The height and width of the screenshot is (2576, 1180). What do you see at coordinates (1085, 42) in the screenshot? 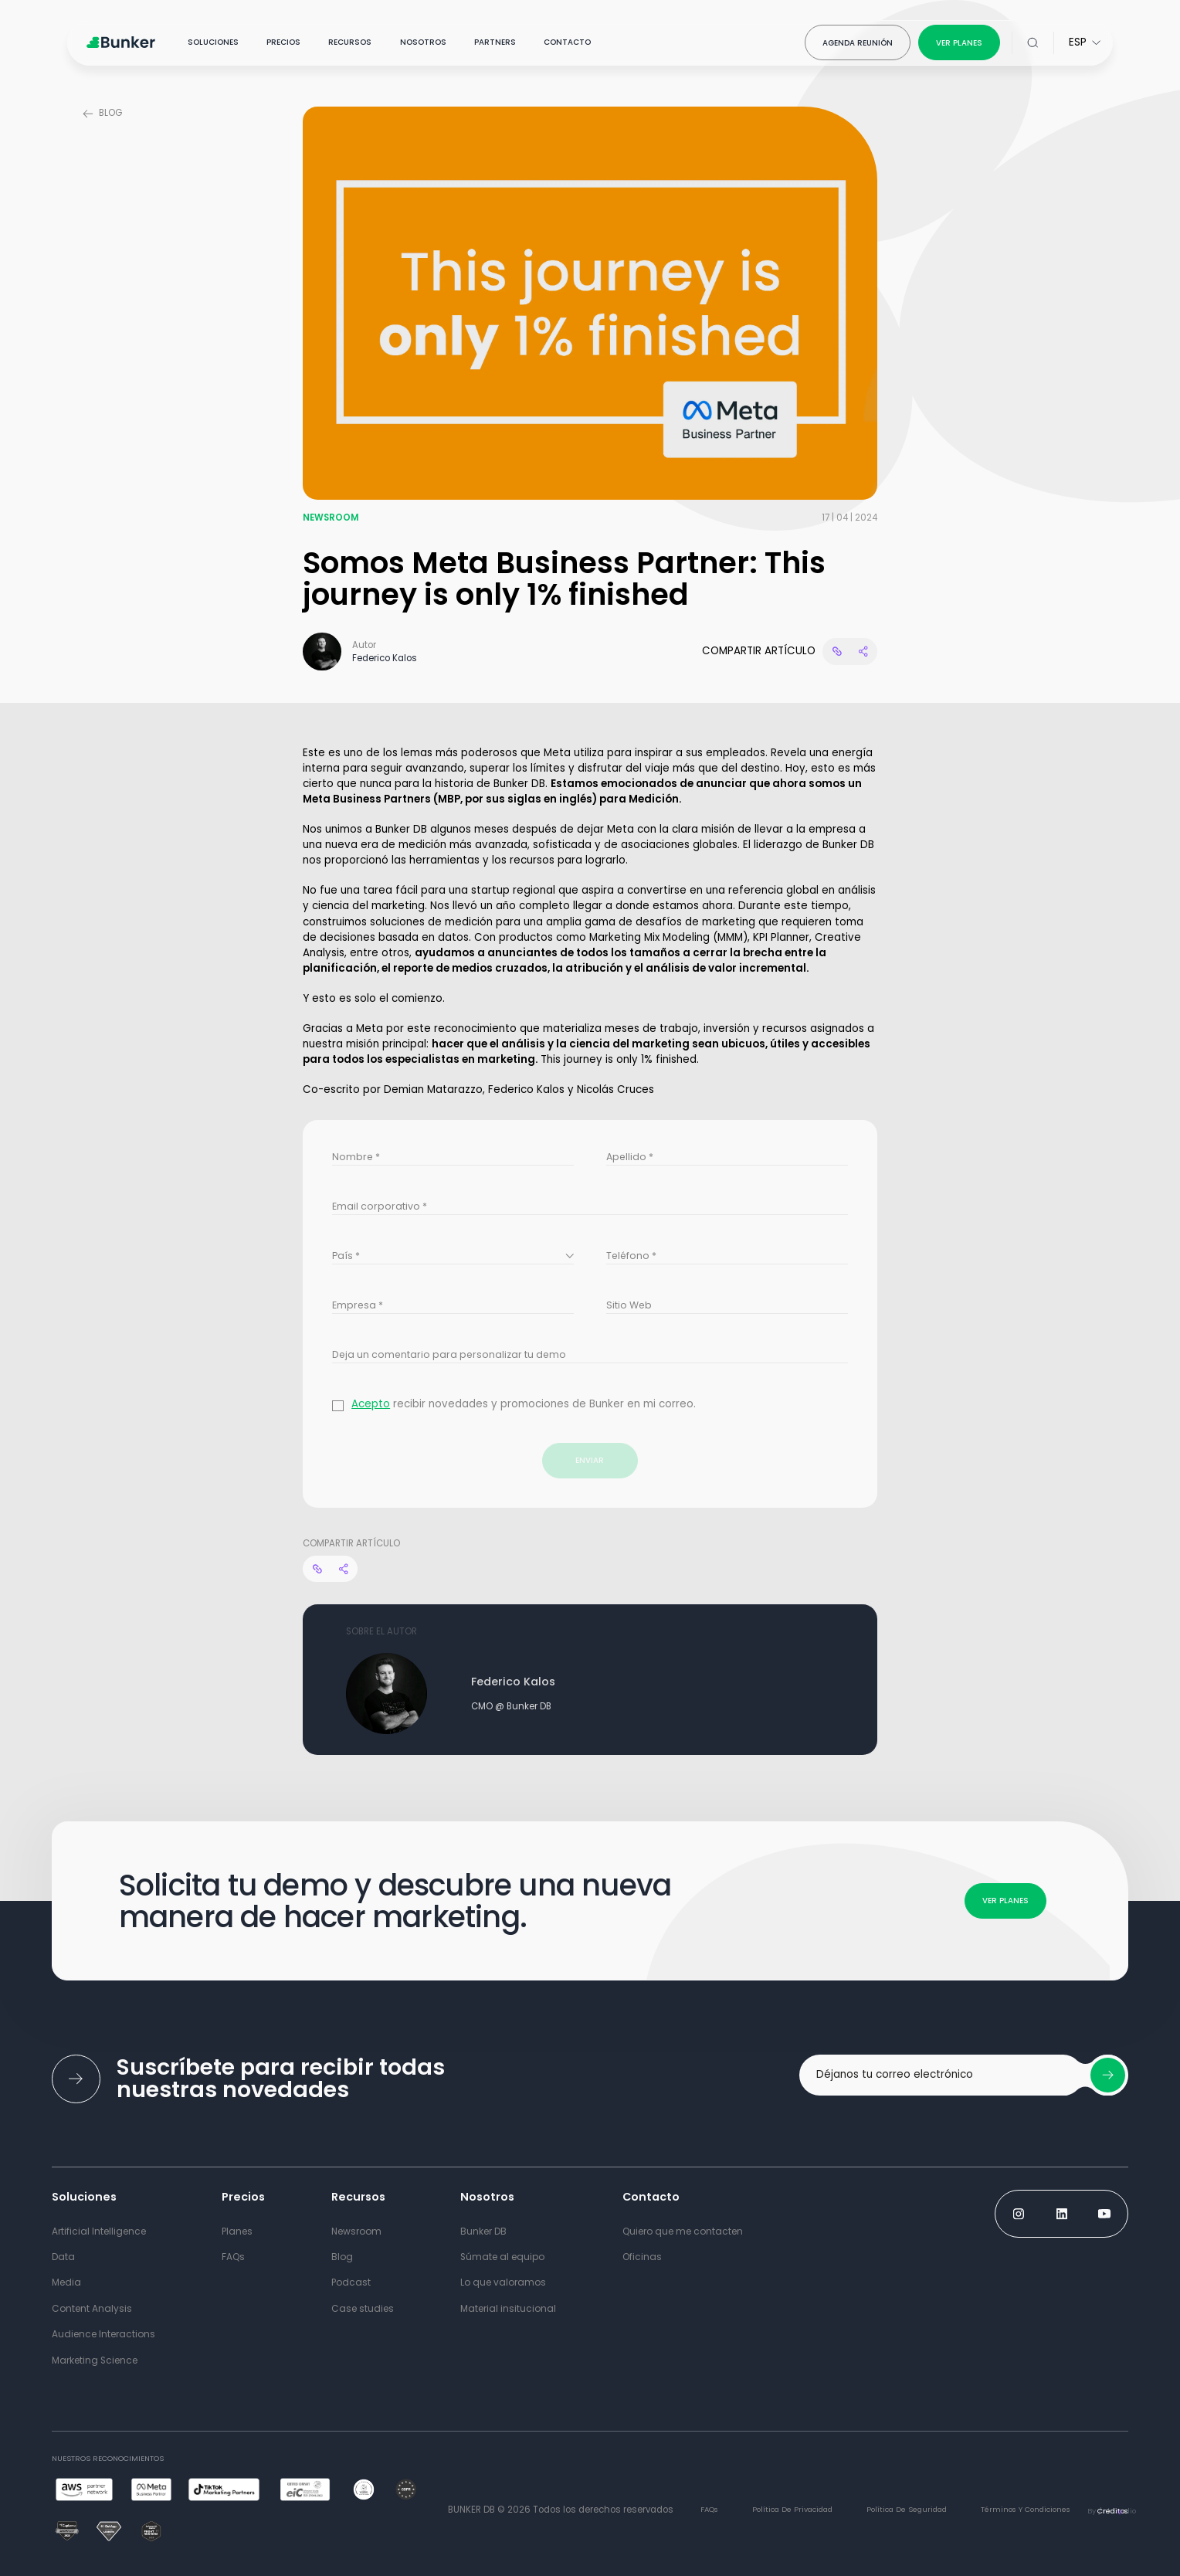
I see `[Select Language for website]` at bounding box center [1085, 42].